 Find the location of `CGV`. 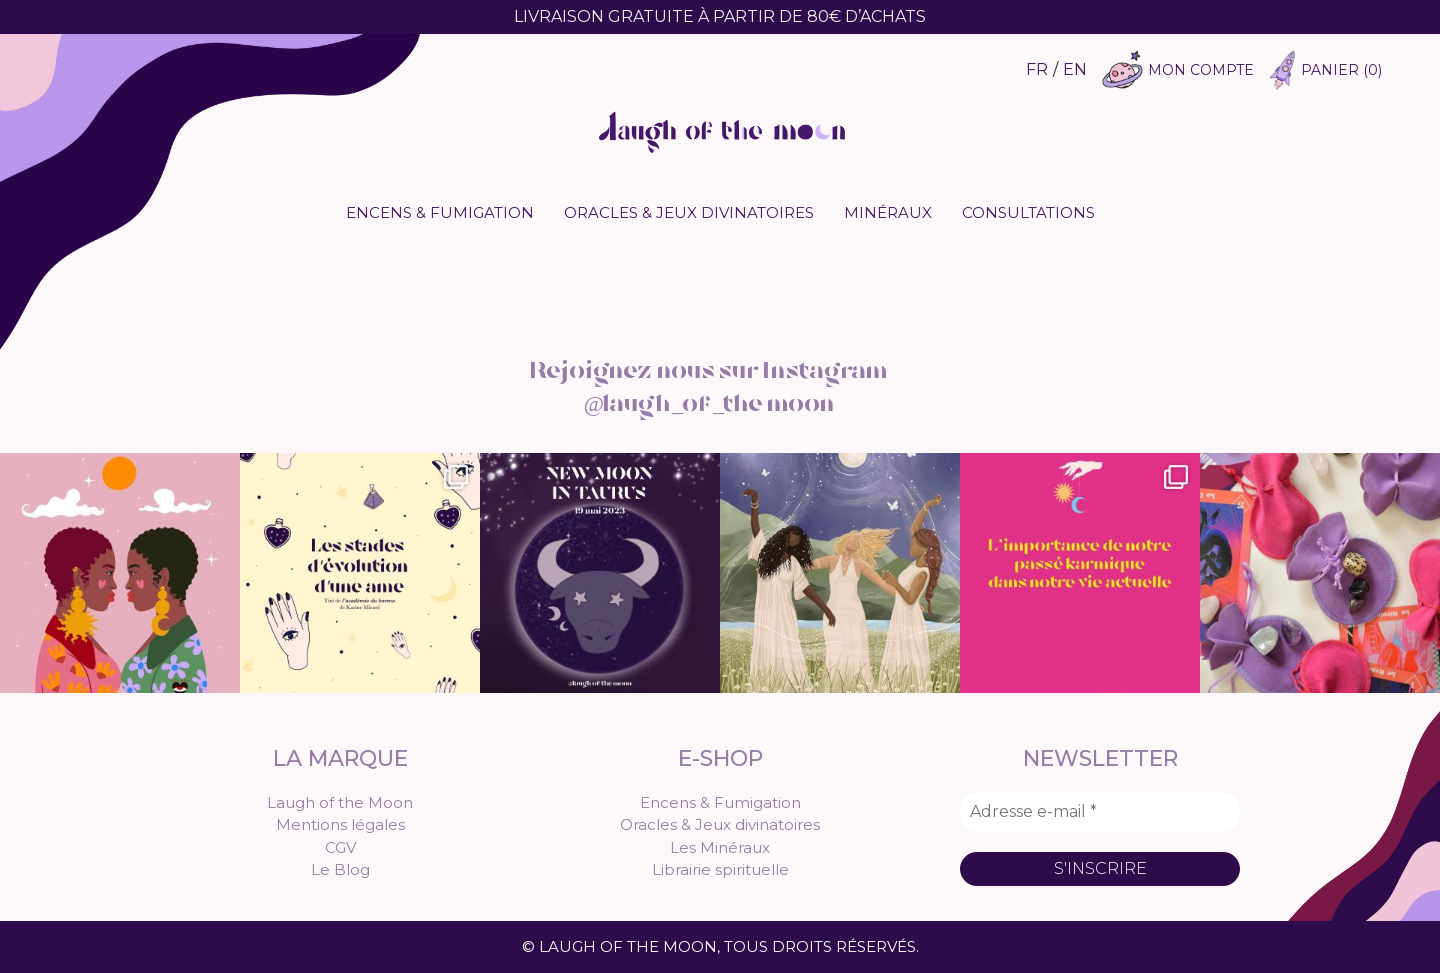

CGV is located at coordinates (340, 847).